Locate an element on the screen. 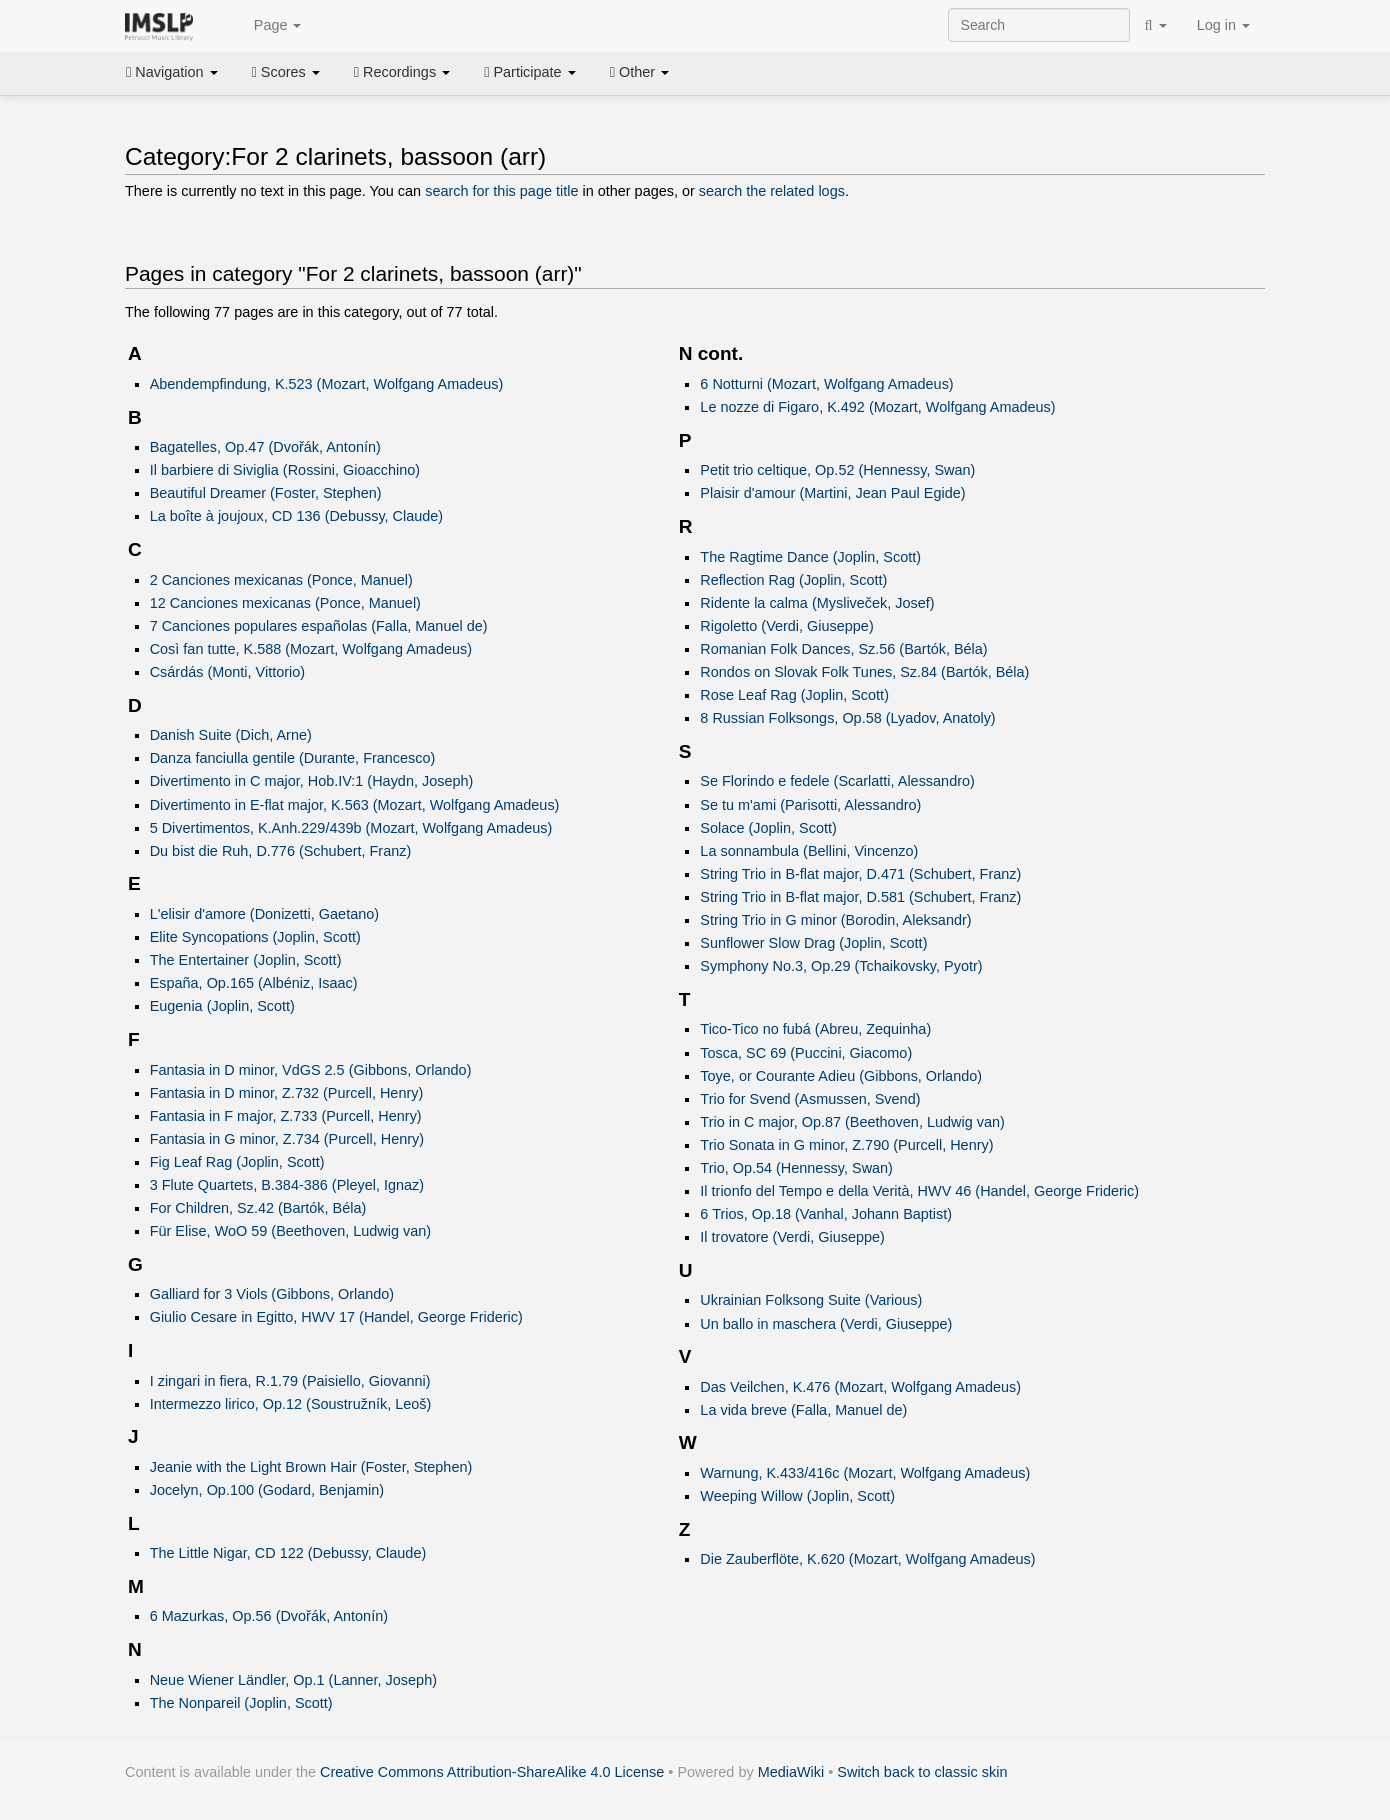  Plaisir d'amour (Martini, Jean Paul Egide) is located at coordinates (832, 493).